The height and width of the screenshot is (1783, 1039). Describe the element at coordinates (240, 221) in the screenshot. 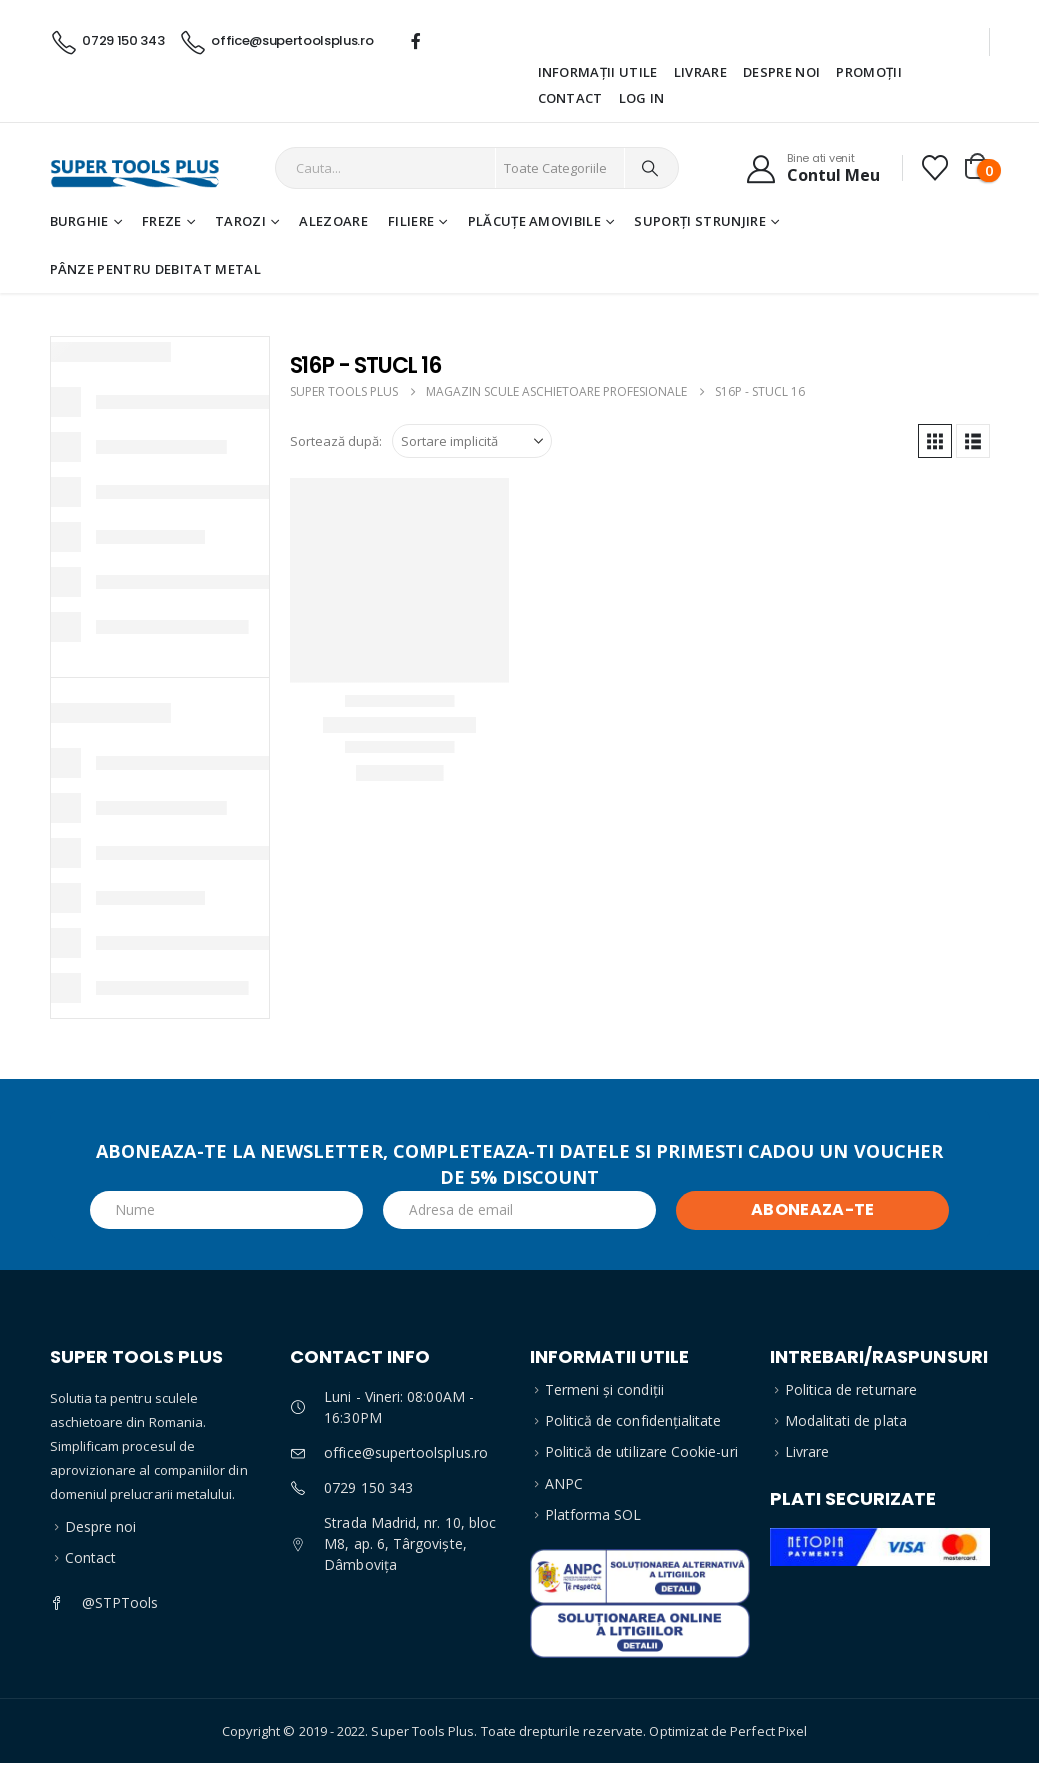

I see `Tarozi` at that location.